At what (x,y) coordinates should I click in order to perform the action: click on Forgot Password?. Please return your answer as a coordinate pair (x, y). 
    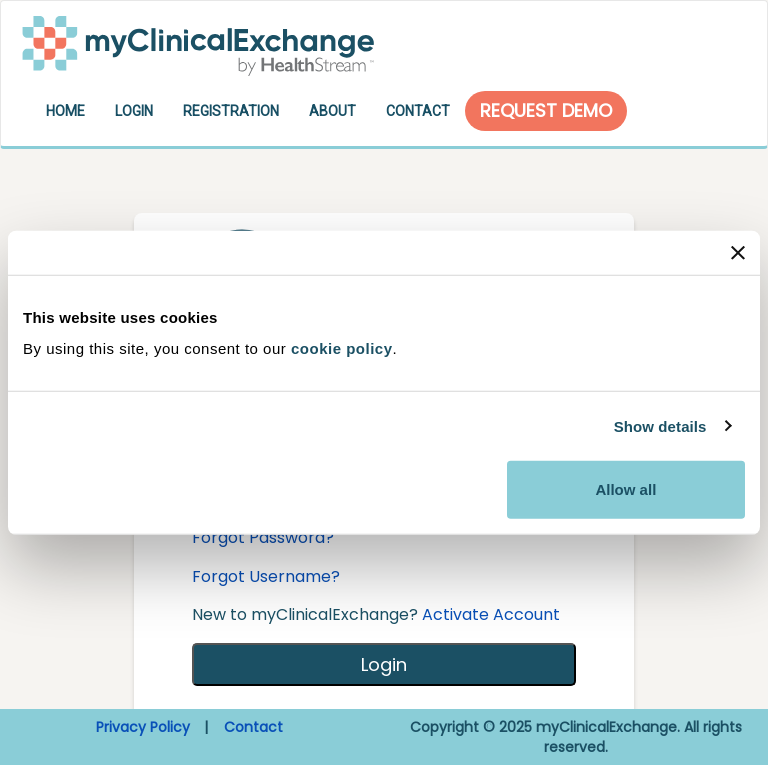
    Looking at the image, I should click on (263, 537).